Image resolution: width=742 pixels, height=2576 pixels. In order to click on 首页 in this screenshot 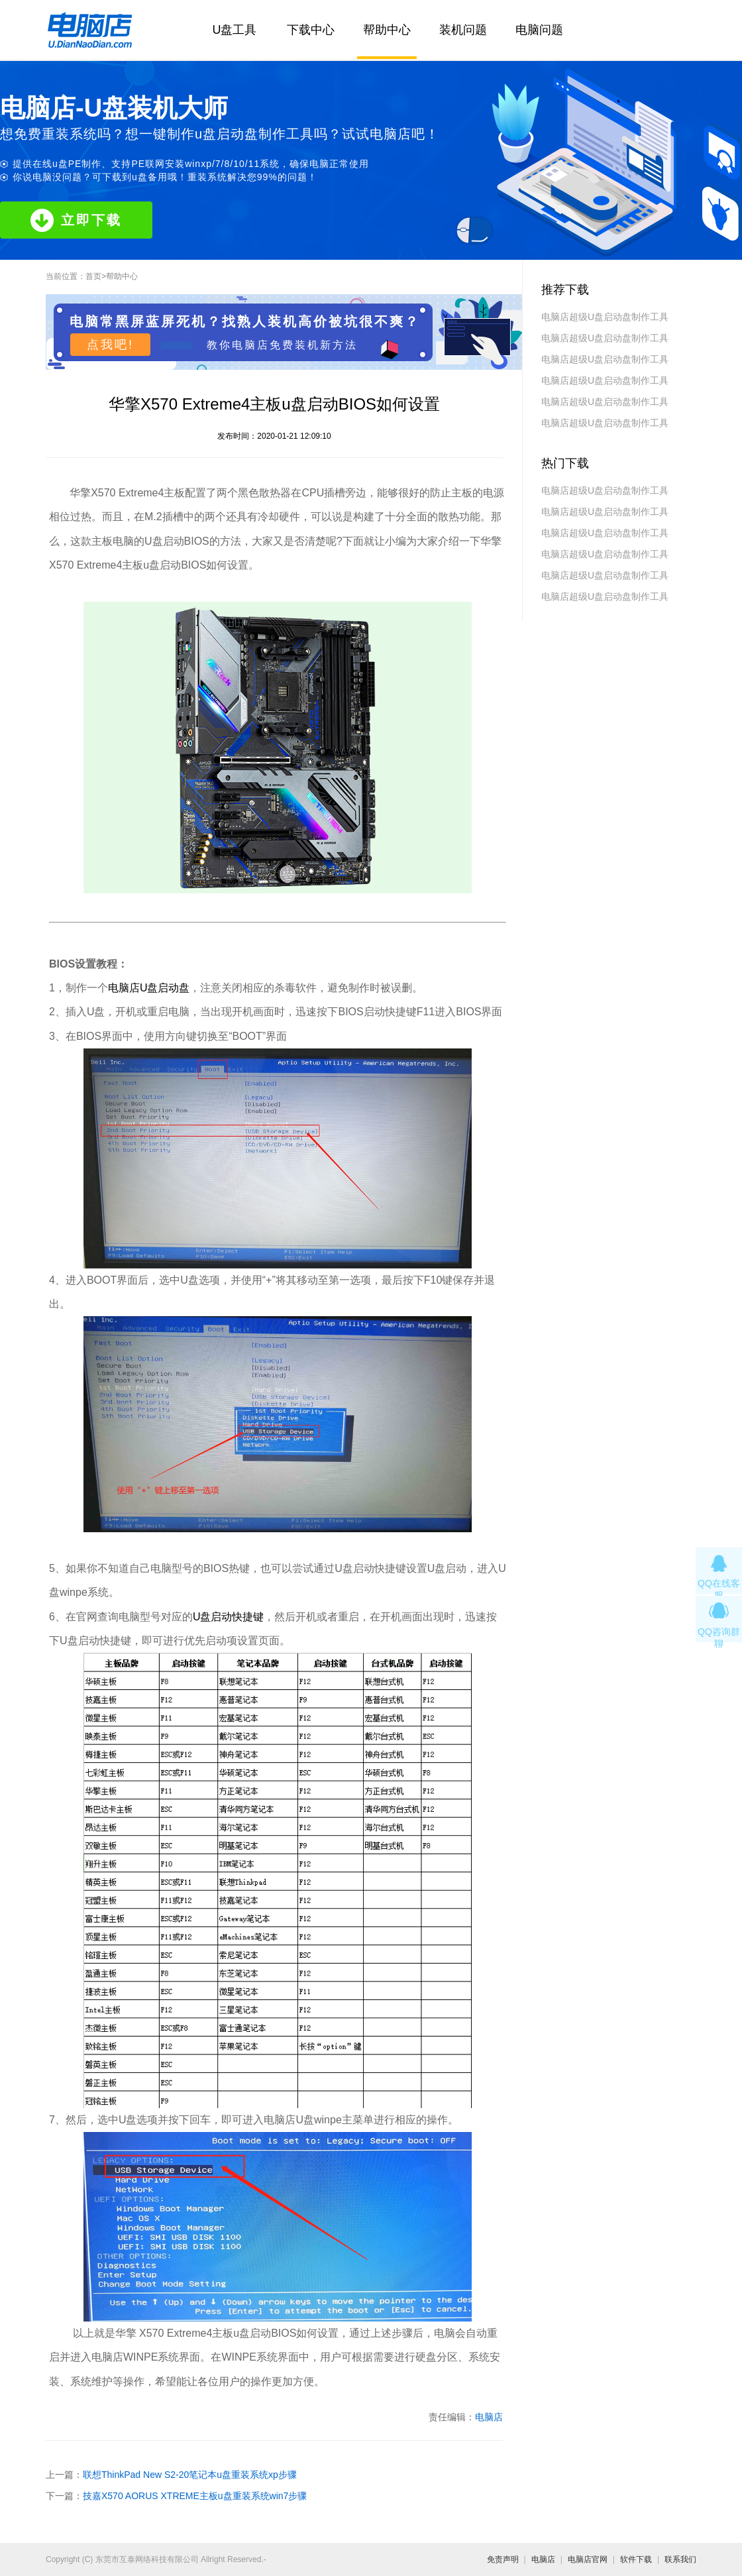, I will do `click(93, 276)`.